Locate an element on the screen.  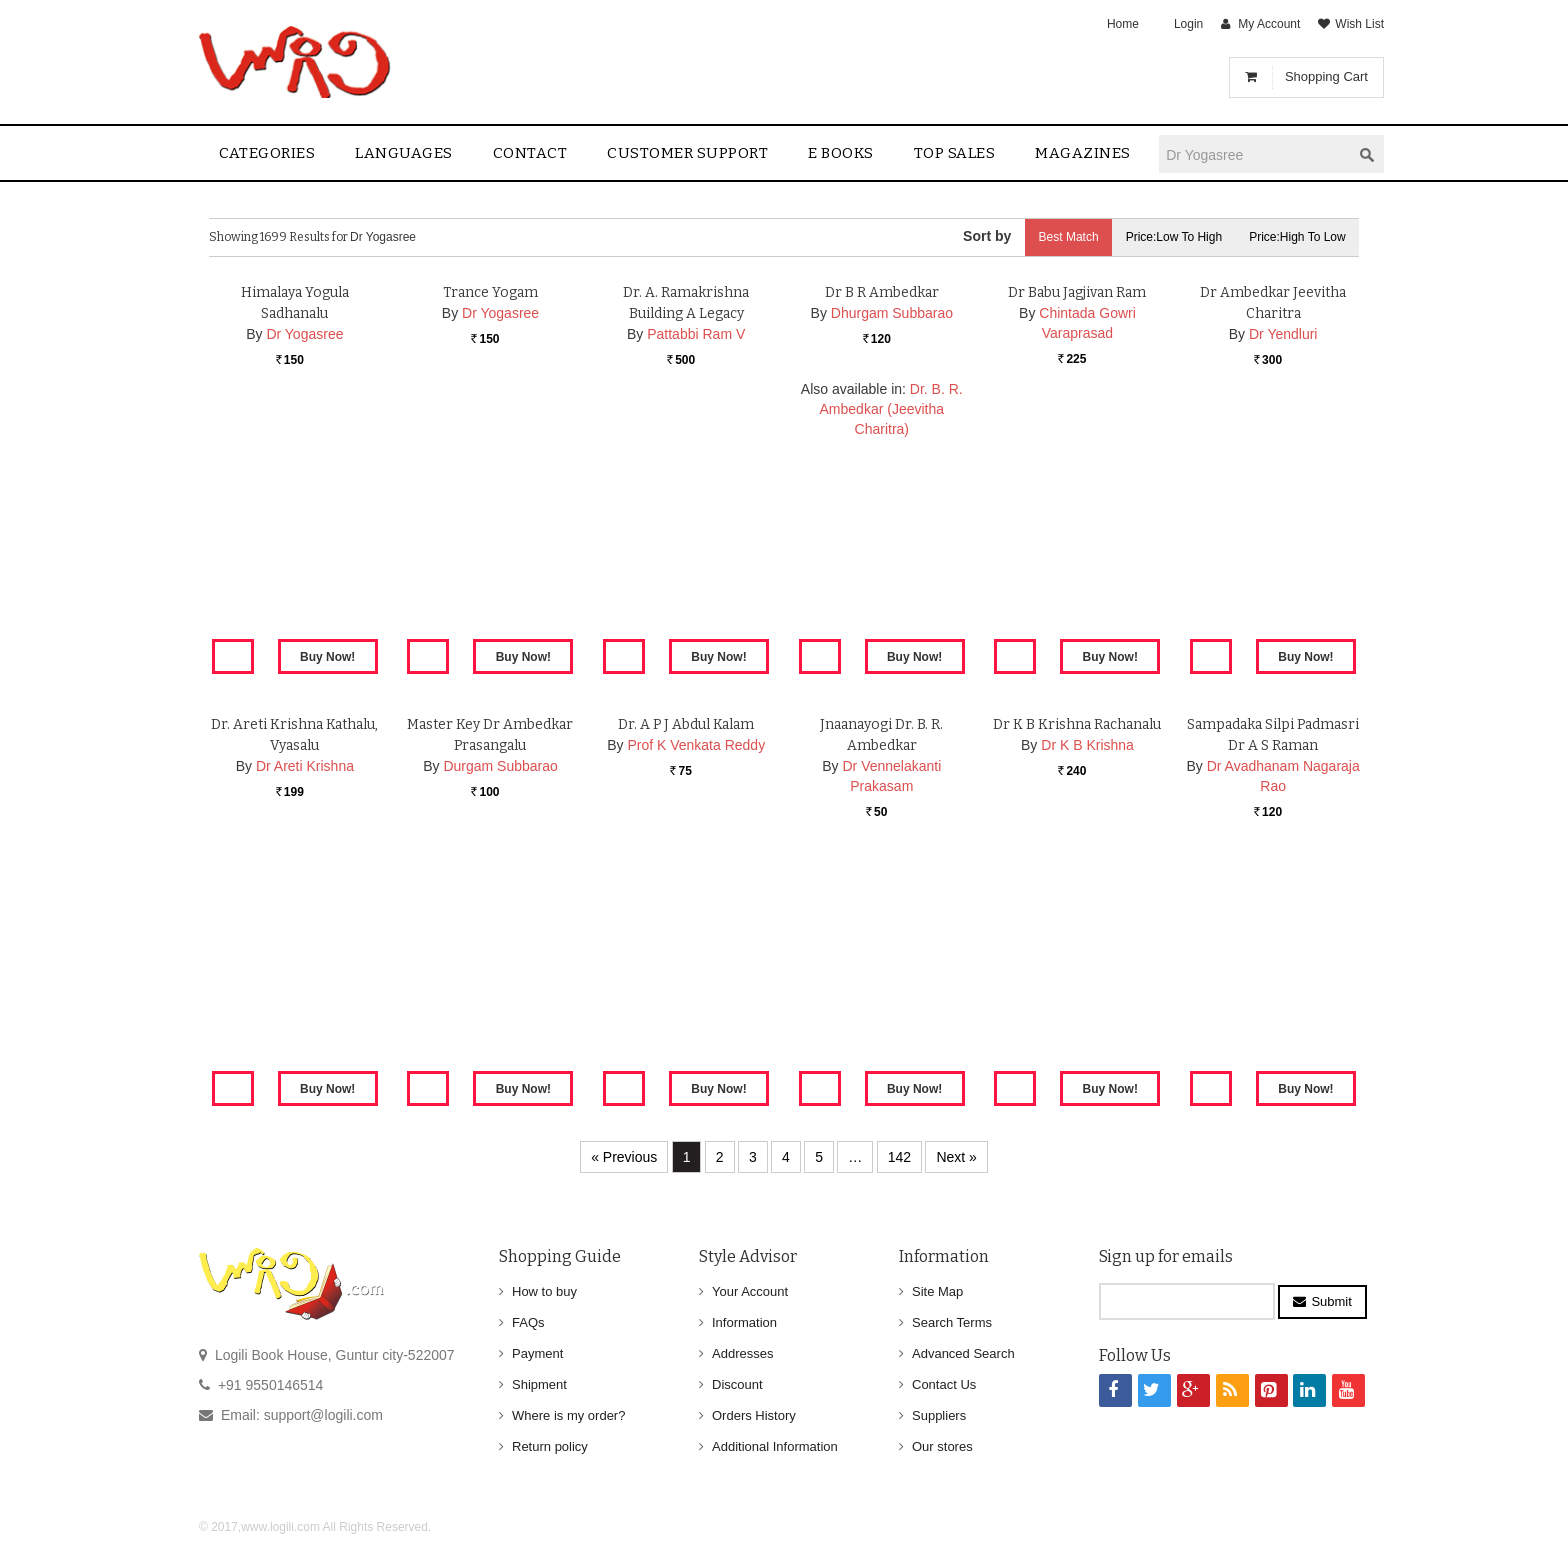
Our stores is located at coordinates (942, 1446).